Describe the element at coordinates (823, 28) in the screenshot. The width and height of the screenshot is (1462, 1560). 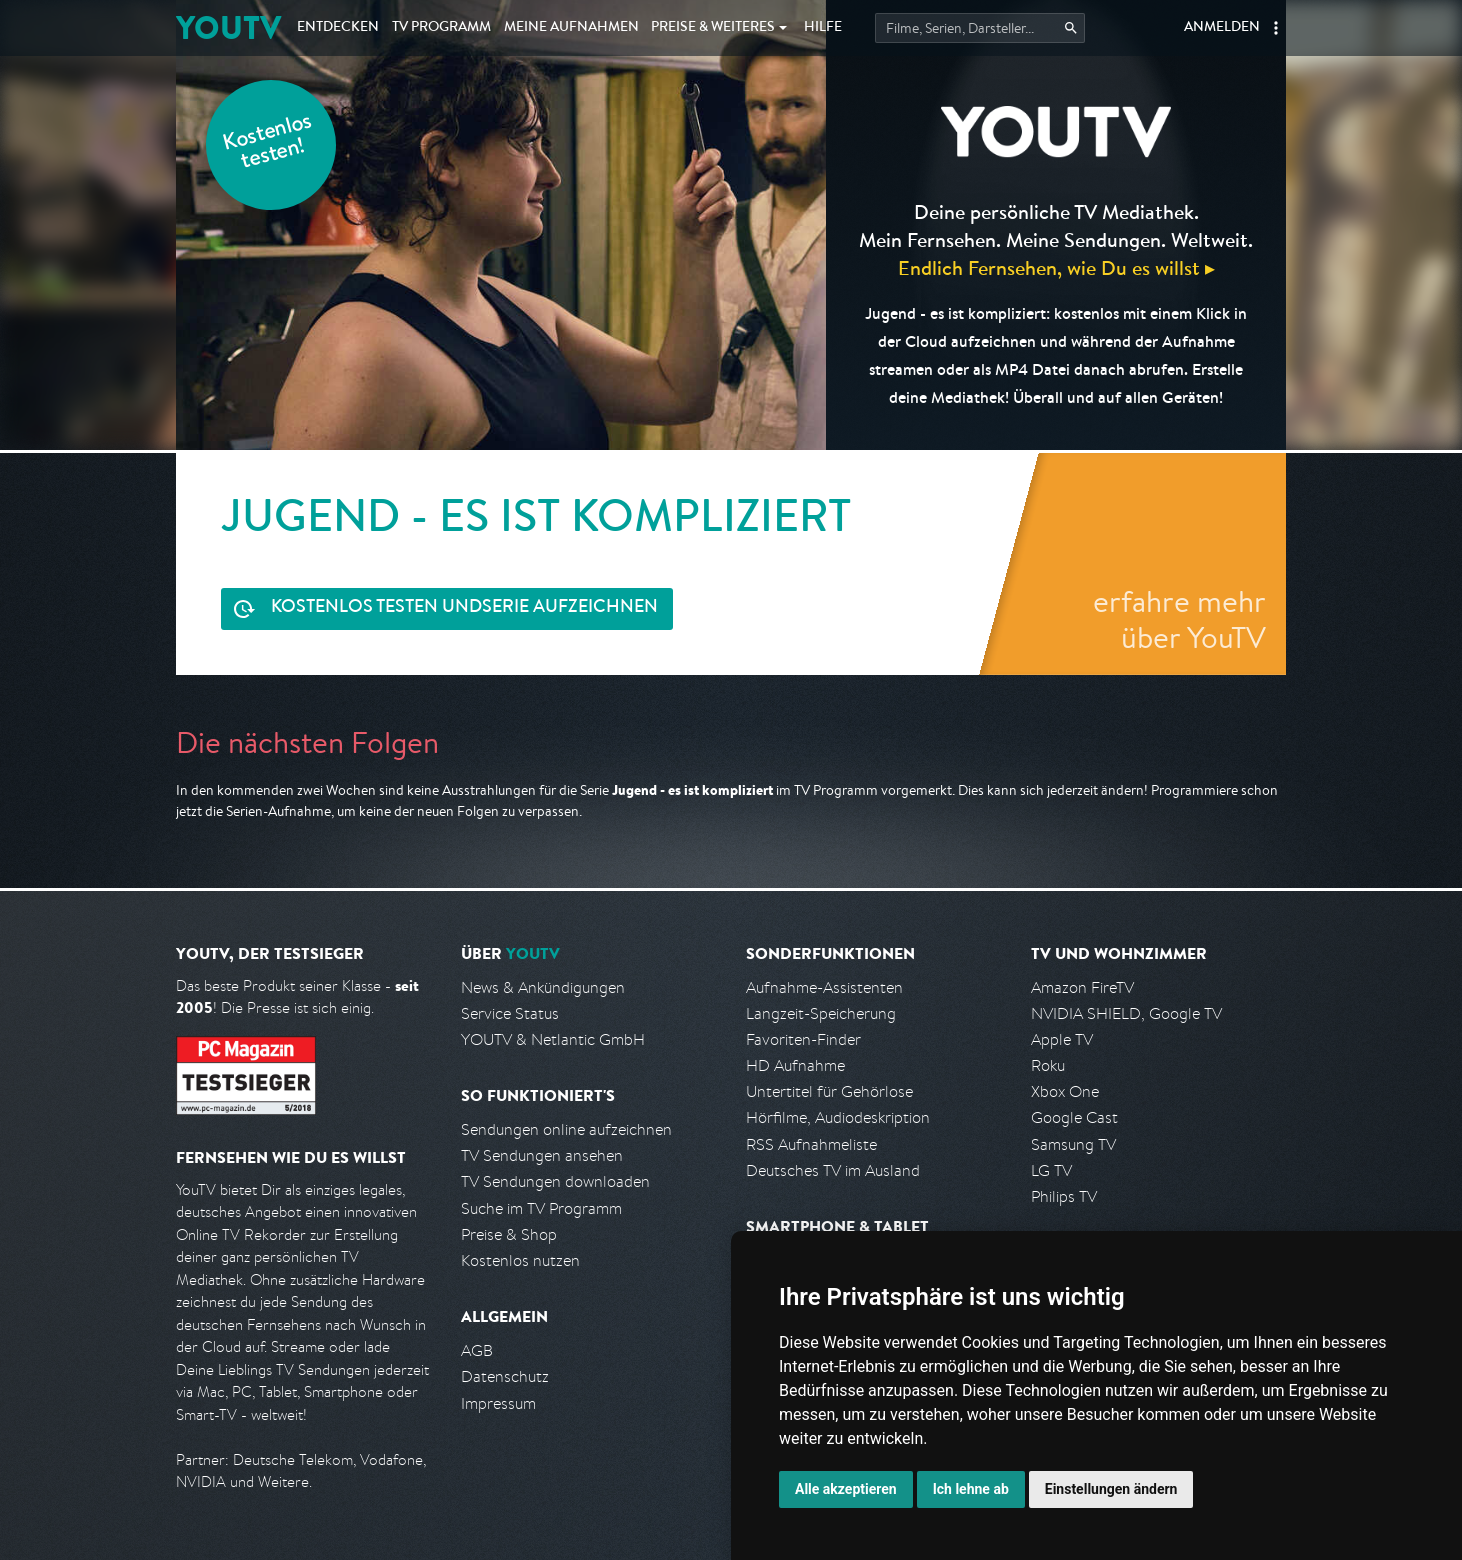
I see `Hilfe` at that location.